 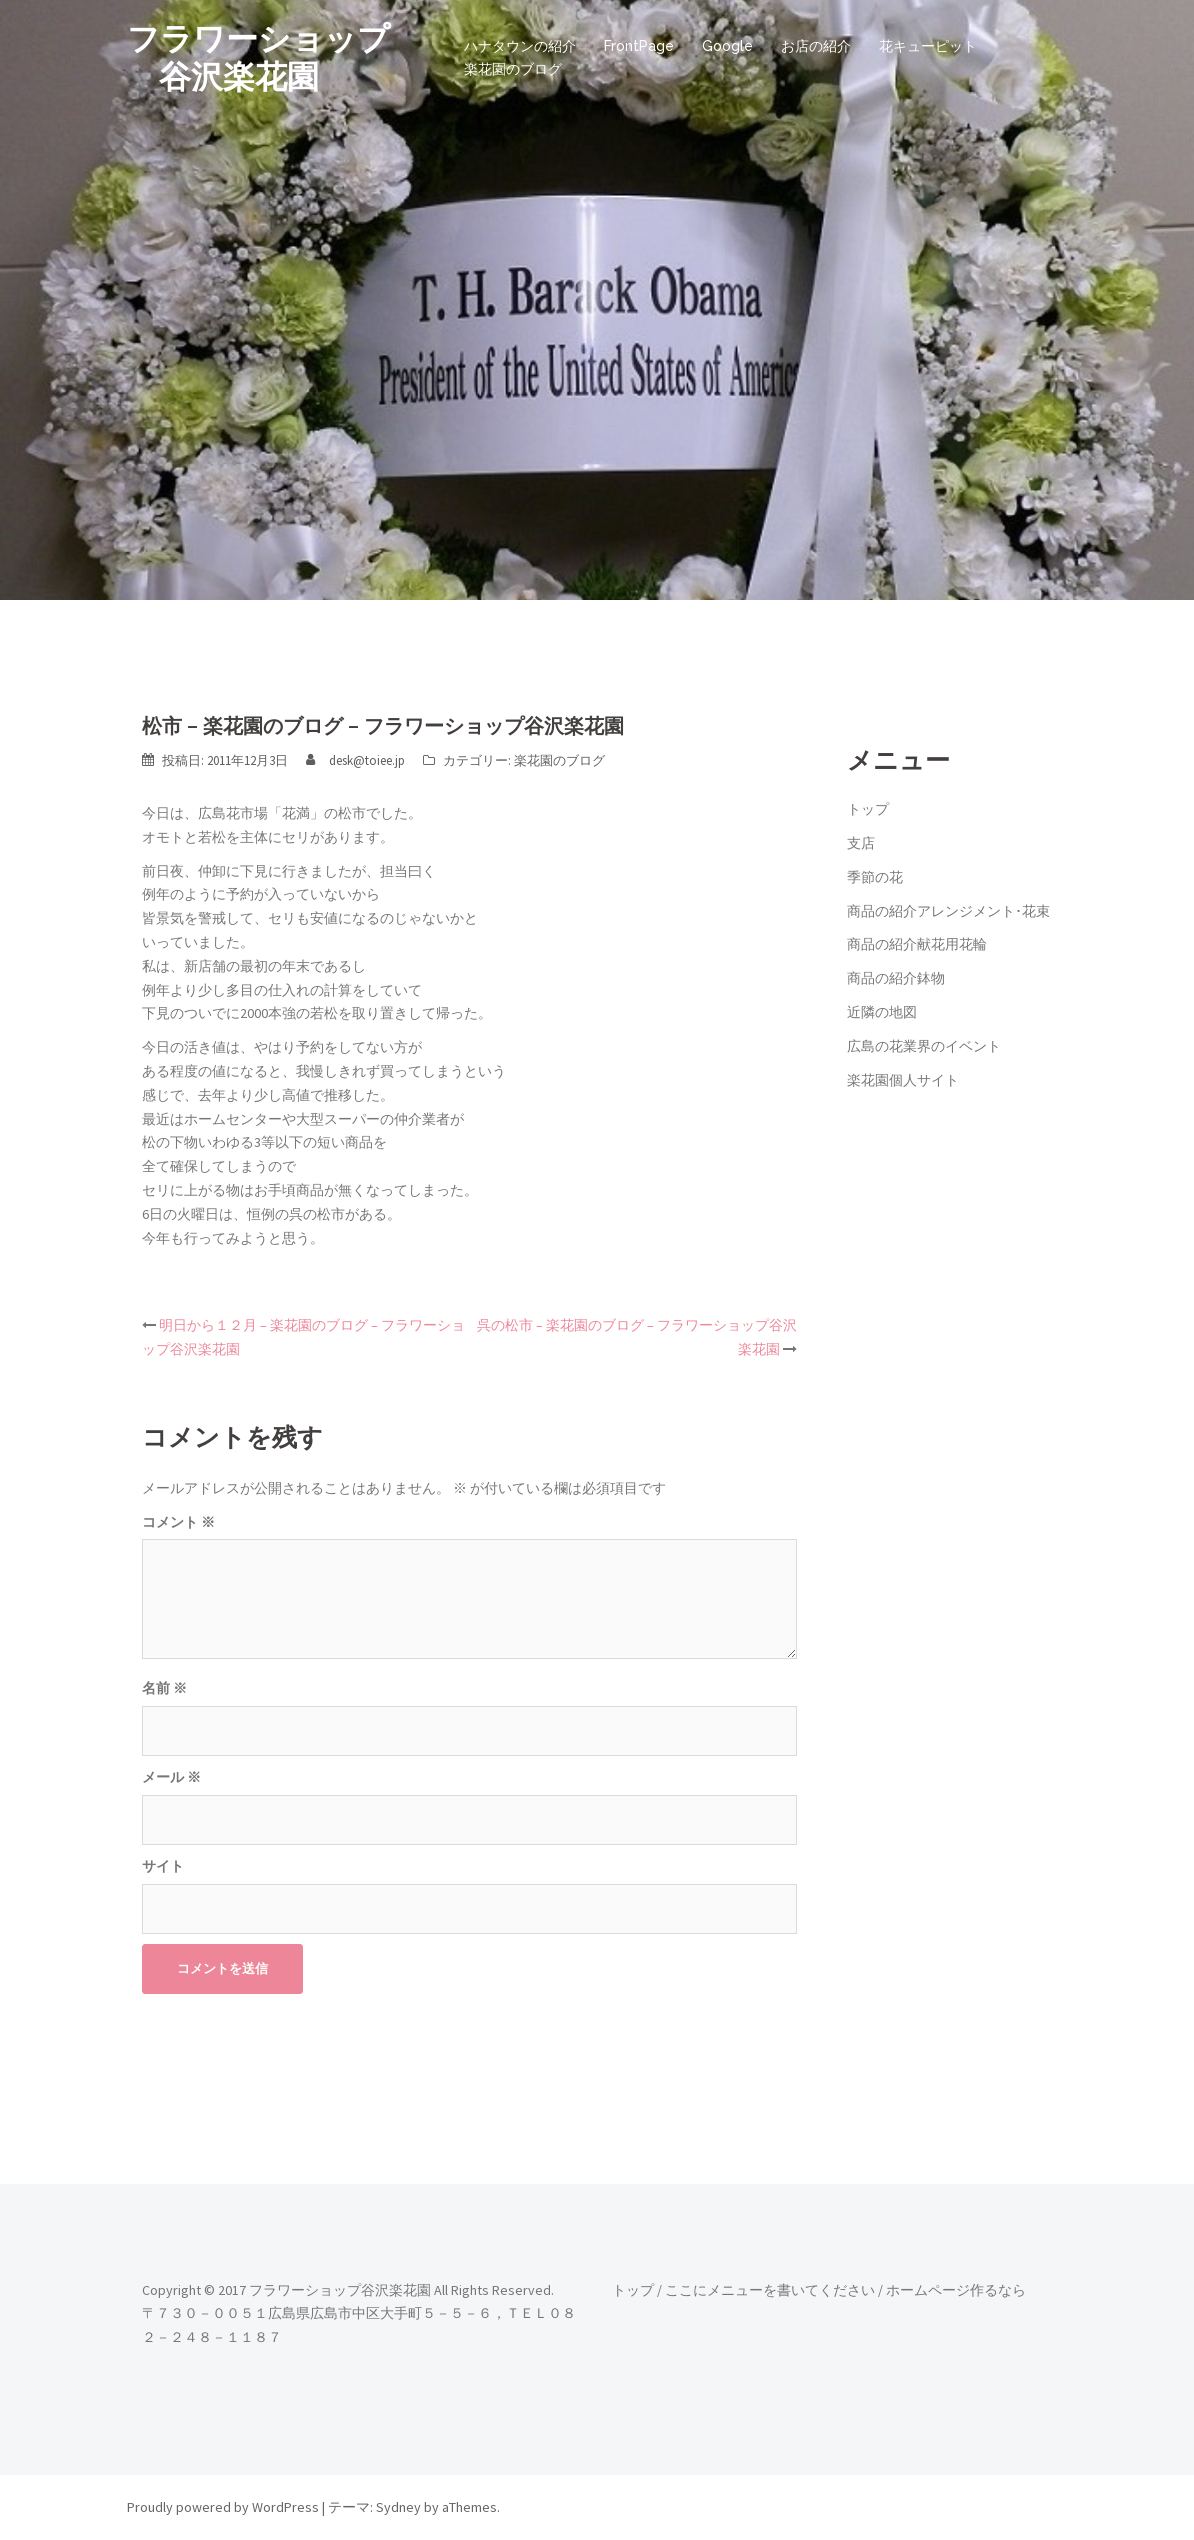 I want to click on ハナタウンの紹介, so click(x=520, y=46).